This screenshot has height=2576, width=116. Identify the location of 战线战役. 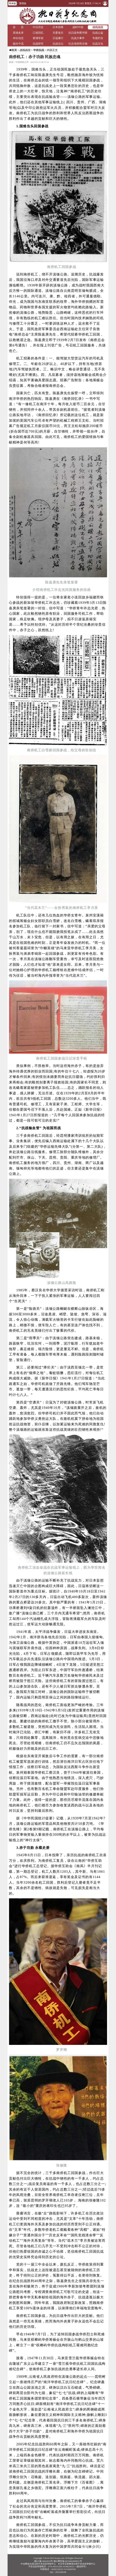
(97, 27).